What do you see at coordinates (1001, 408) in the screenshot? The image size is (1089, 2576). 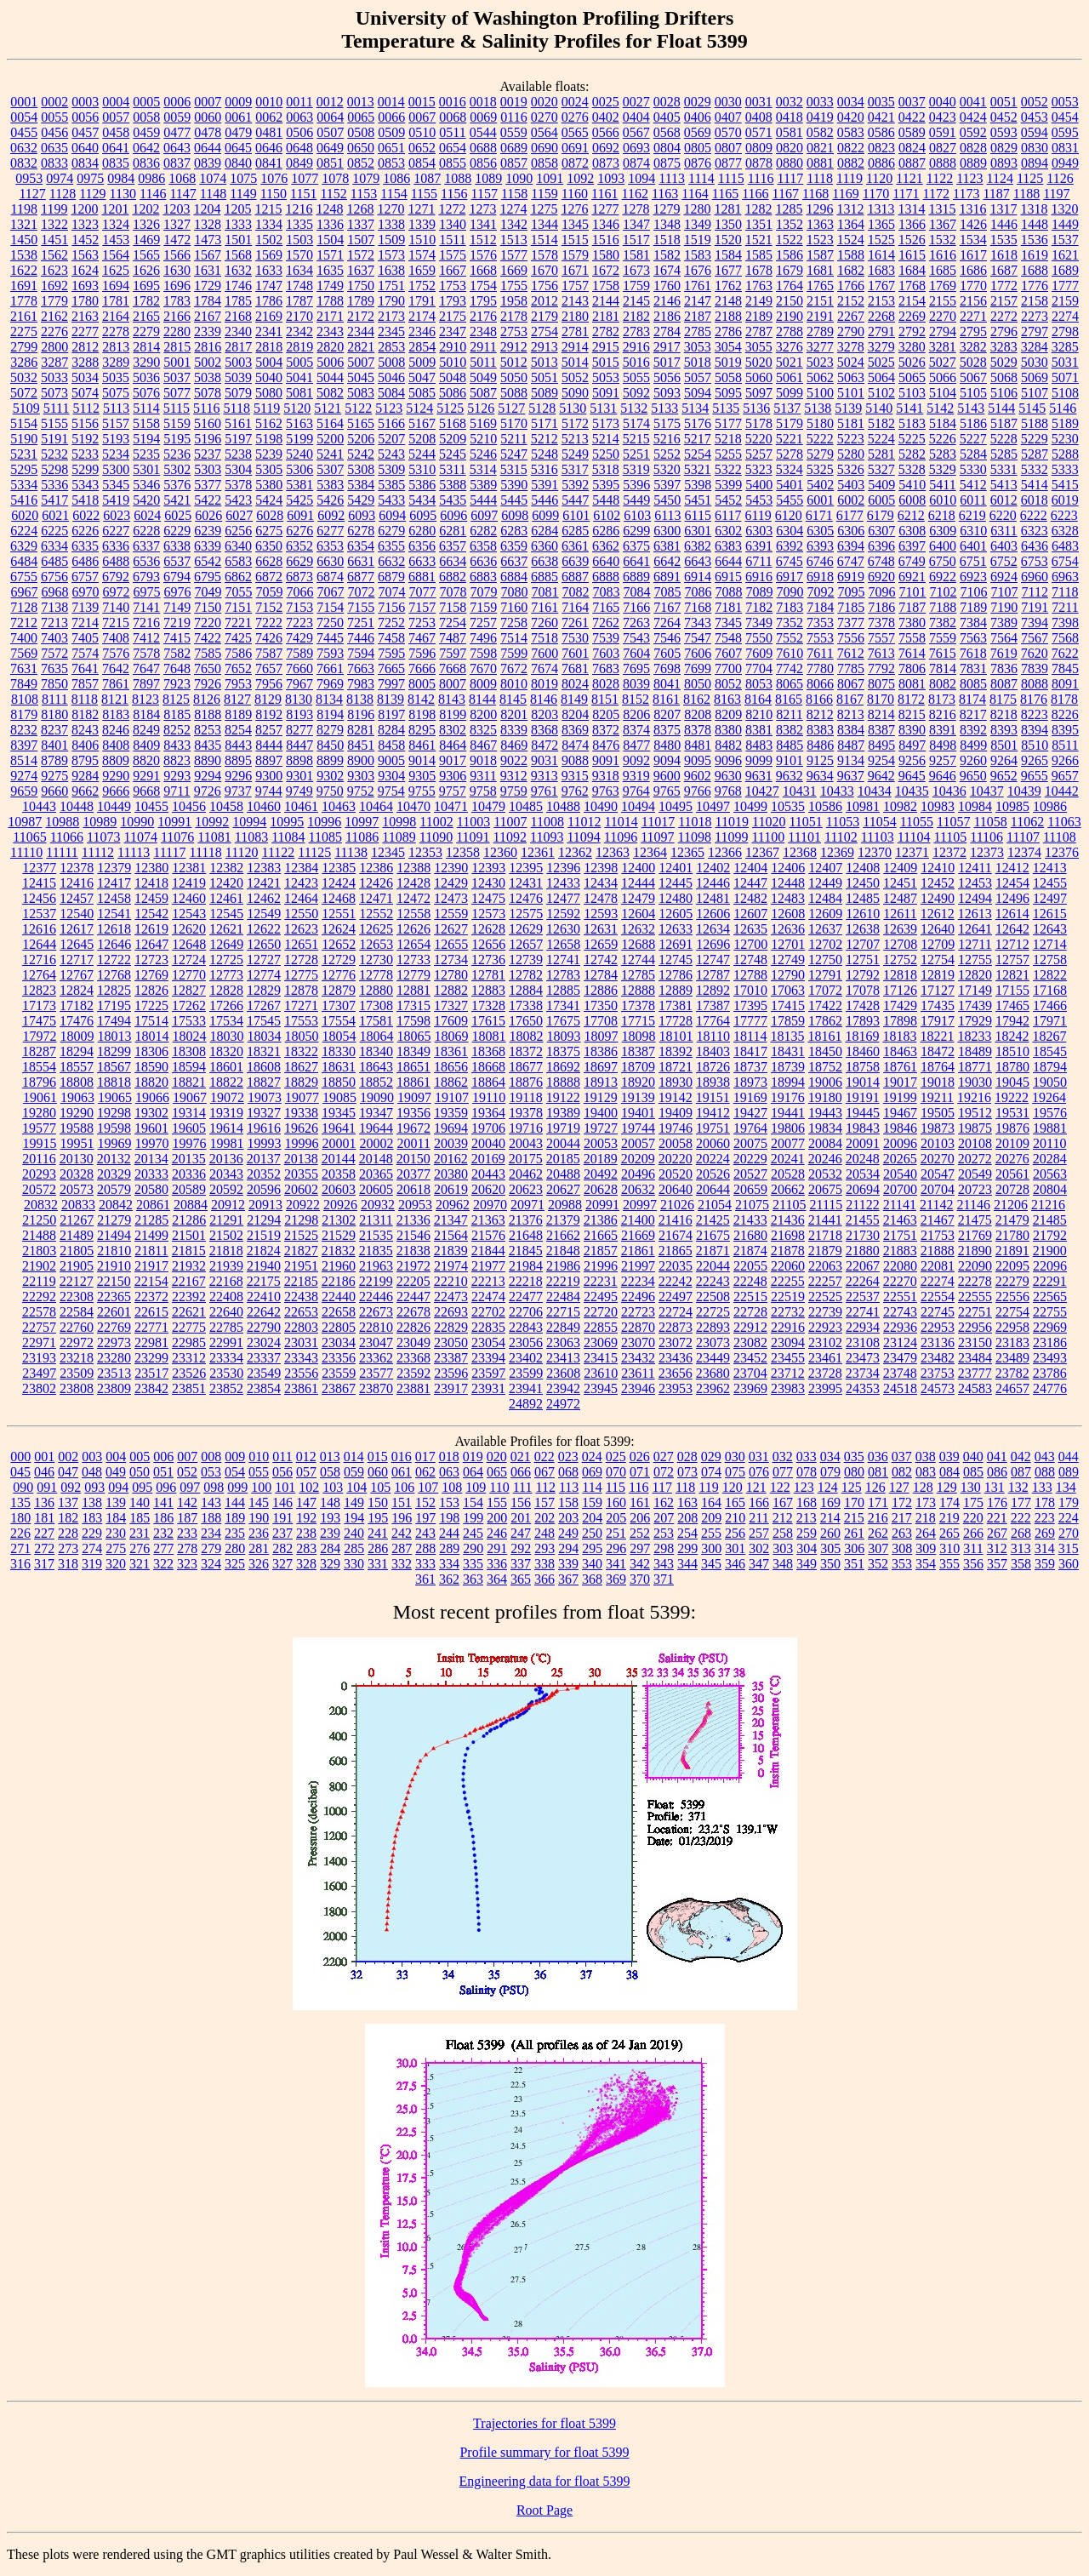 I see `5144` at bounding box center [1001, 408].